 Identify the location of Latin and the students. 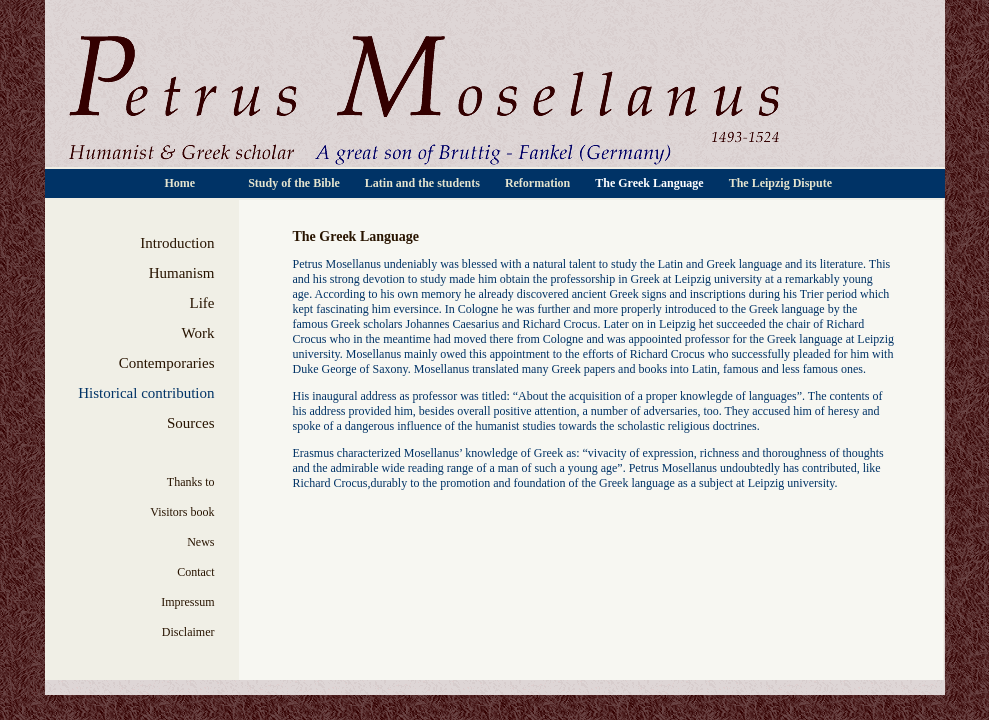
(424, 183).